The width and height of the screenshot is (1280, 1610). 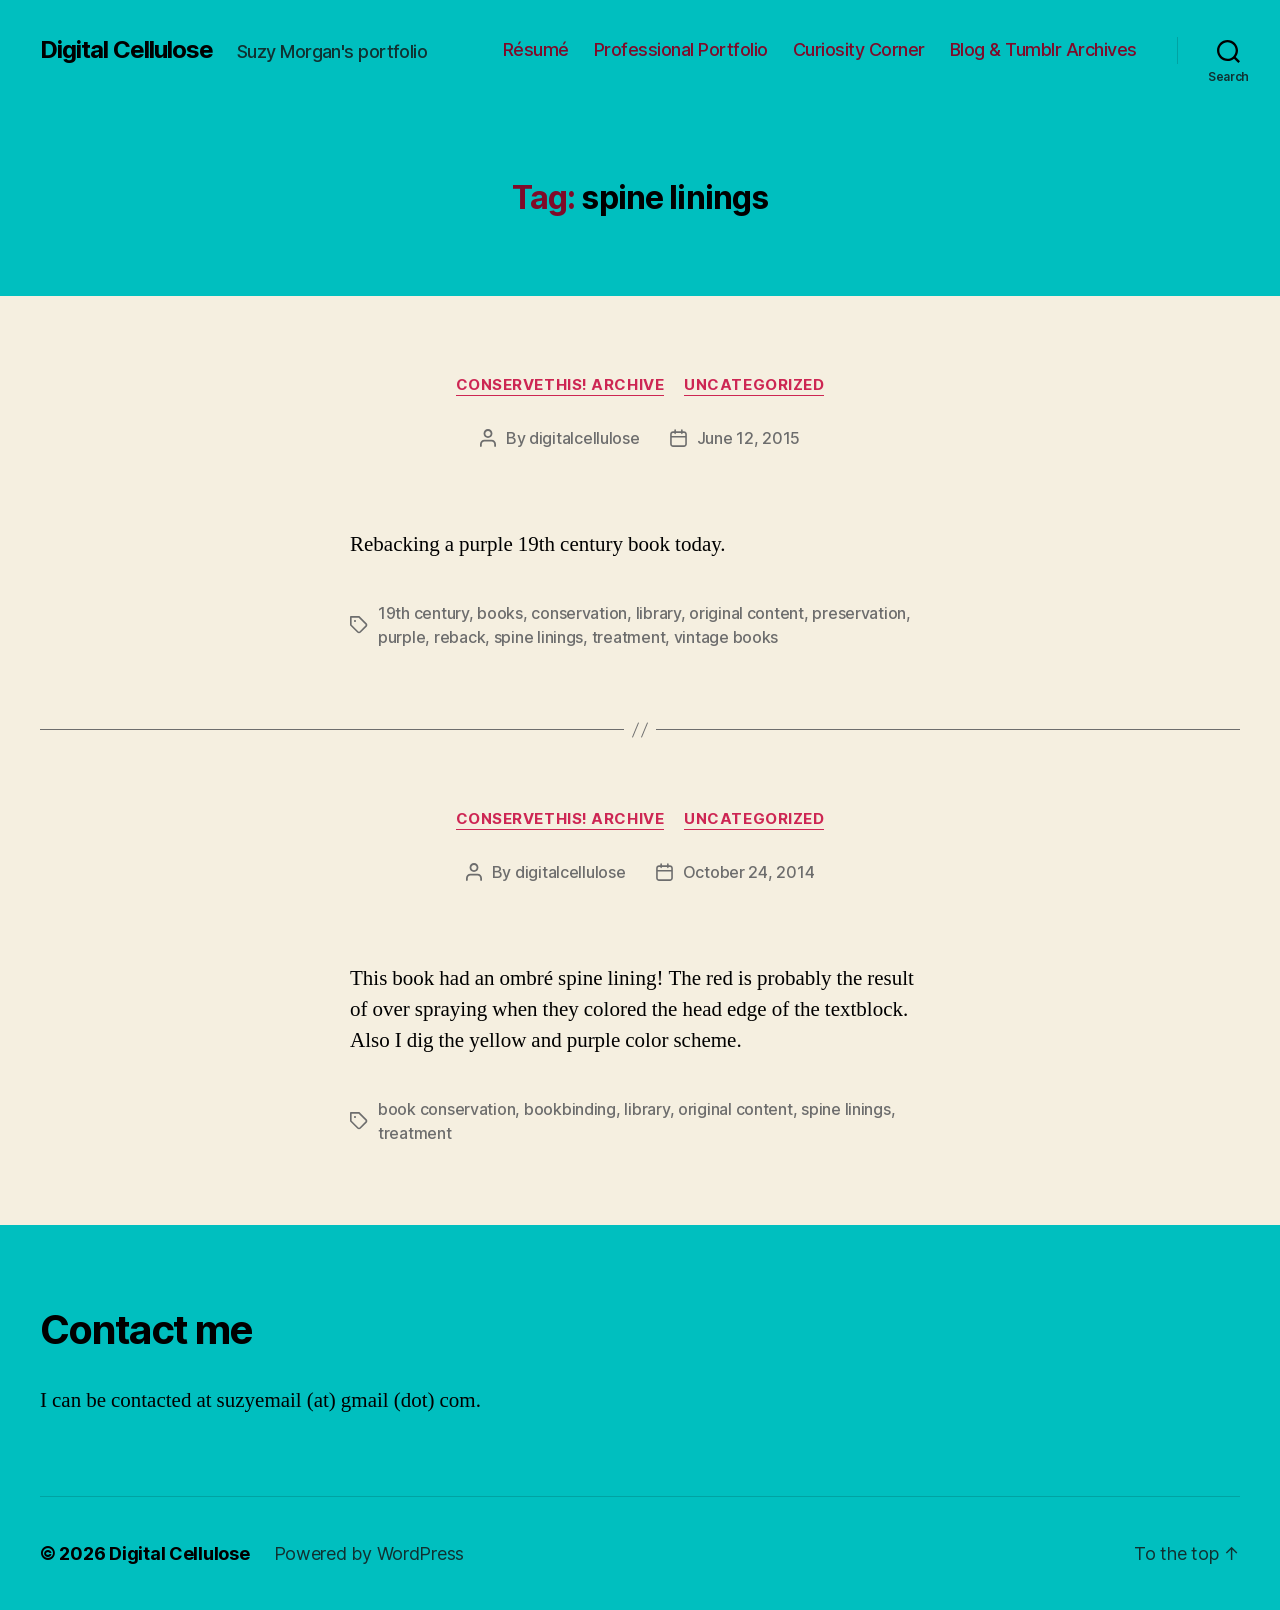 What do you see at coordinates (746, 613) in the screenshot?
I see `original content` at bounding box center [746, 613].